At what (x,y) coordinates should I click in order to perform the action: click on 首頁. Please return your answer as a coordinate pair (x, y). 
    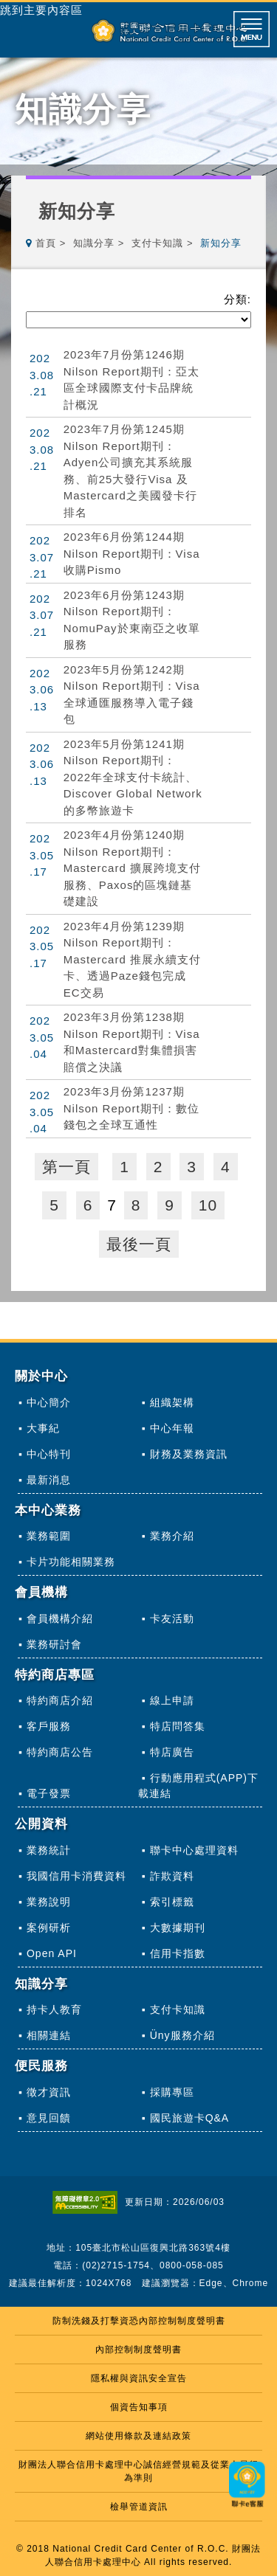
    Looking at the image, I should click on (45, 243).